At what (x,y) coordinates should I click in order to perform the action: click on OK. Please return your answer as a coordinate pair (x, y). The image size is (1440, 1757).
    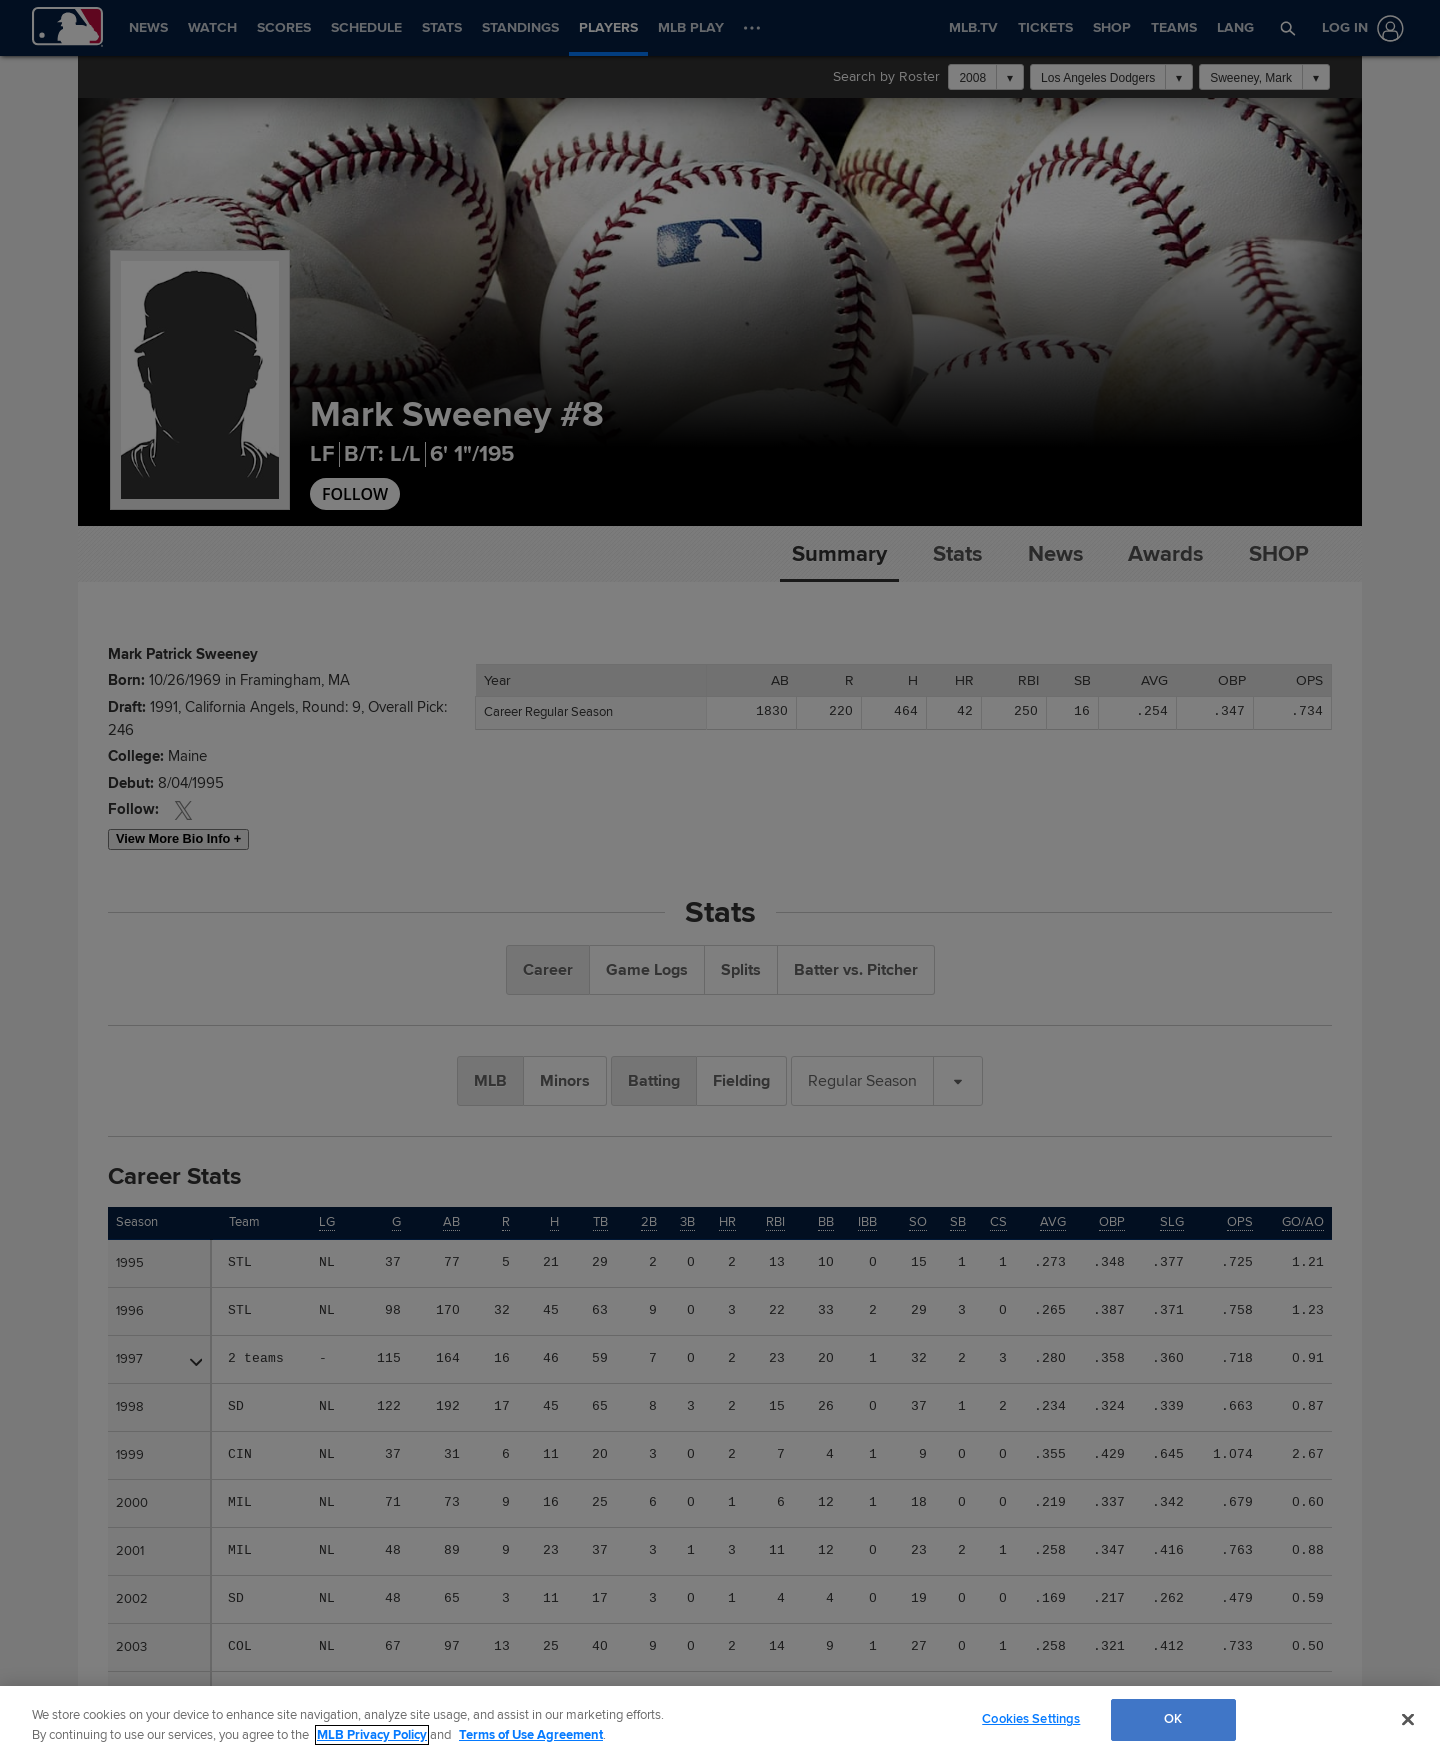
    Looking at the image, I should click on (1173, 1719).